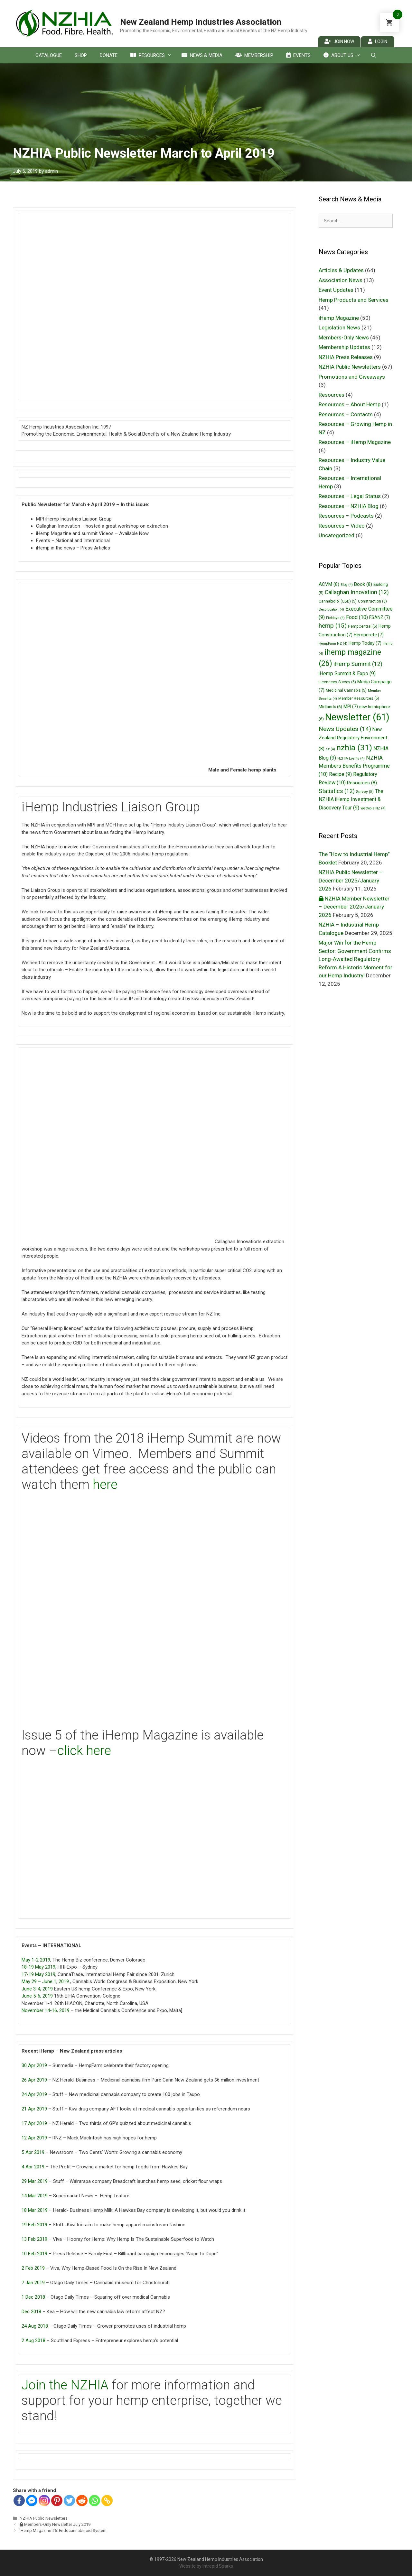 The width and height of the screenshot is (412, 2576). What do you see at coordinates (346, 414) in the screenshot?
I see `Resources – Contacts` at bounding box center [346, 414].